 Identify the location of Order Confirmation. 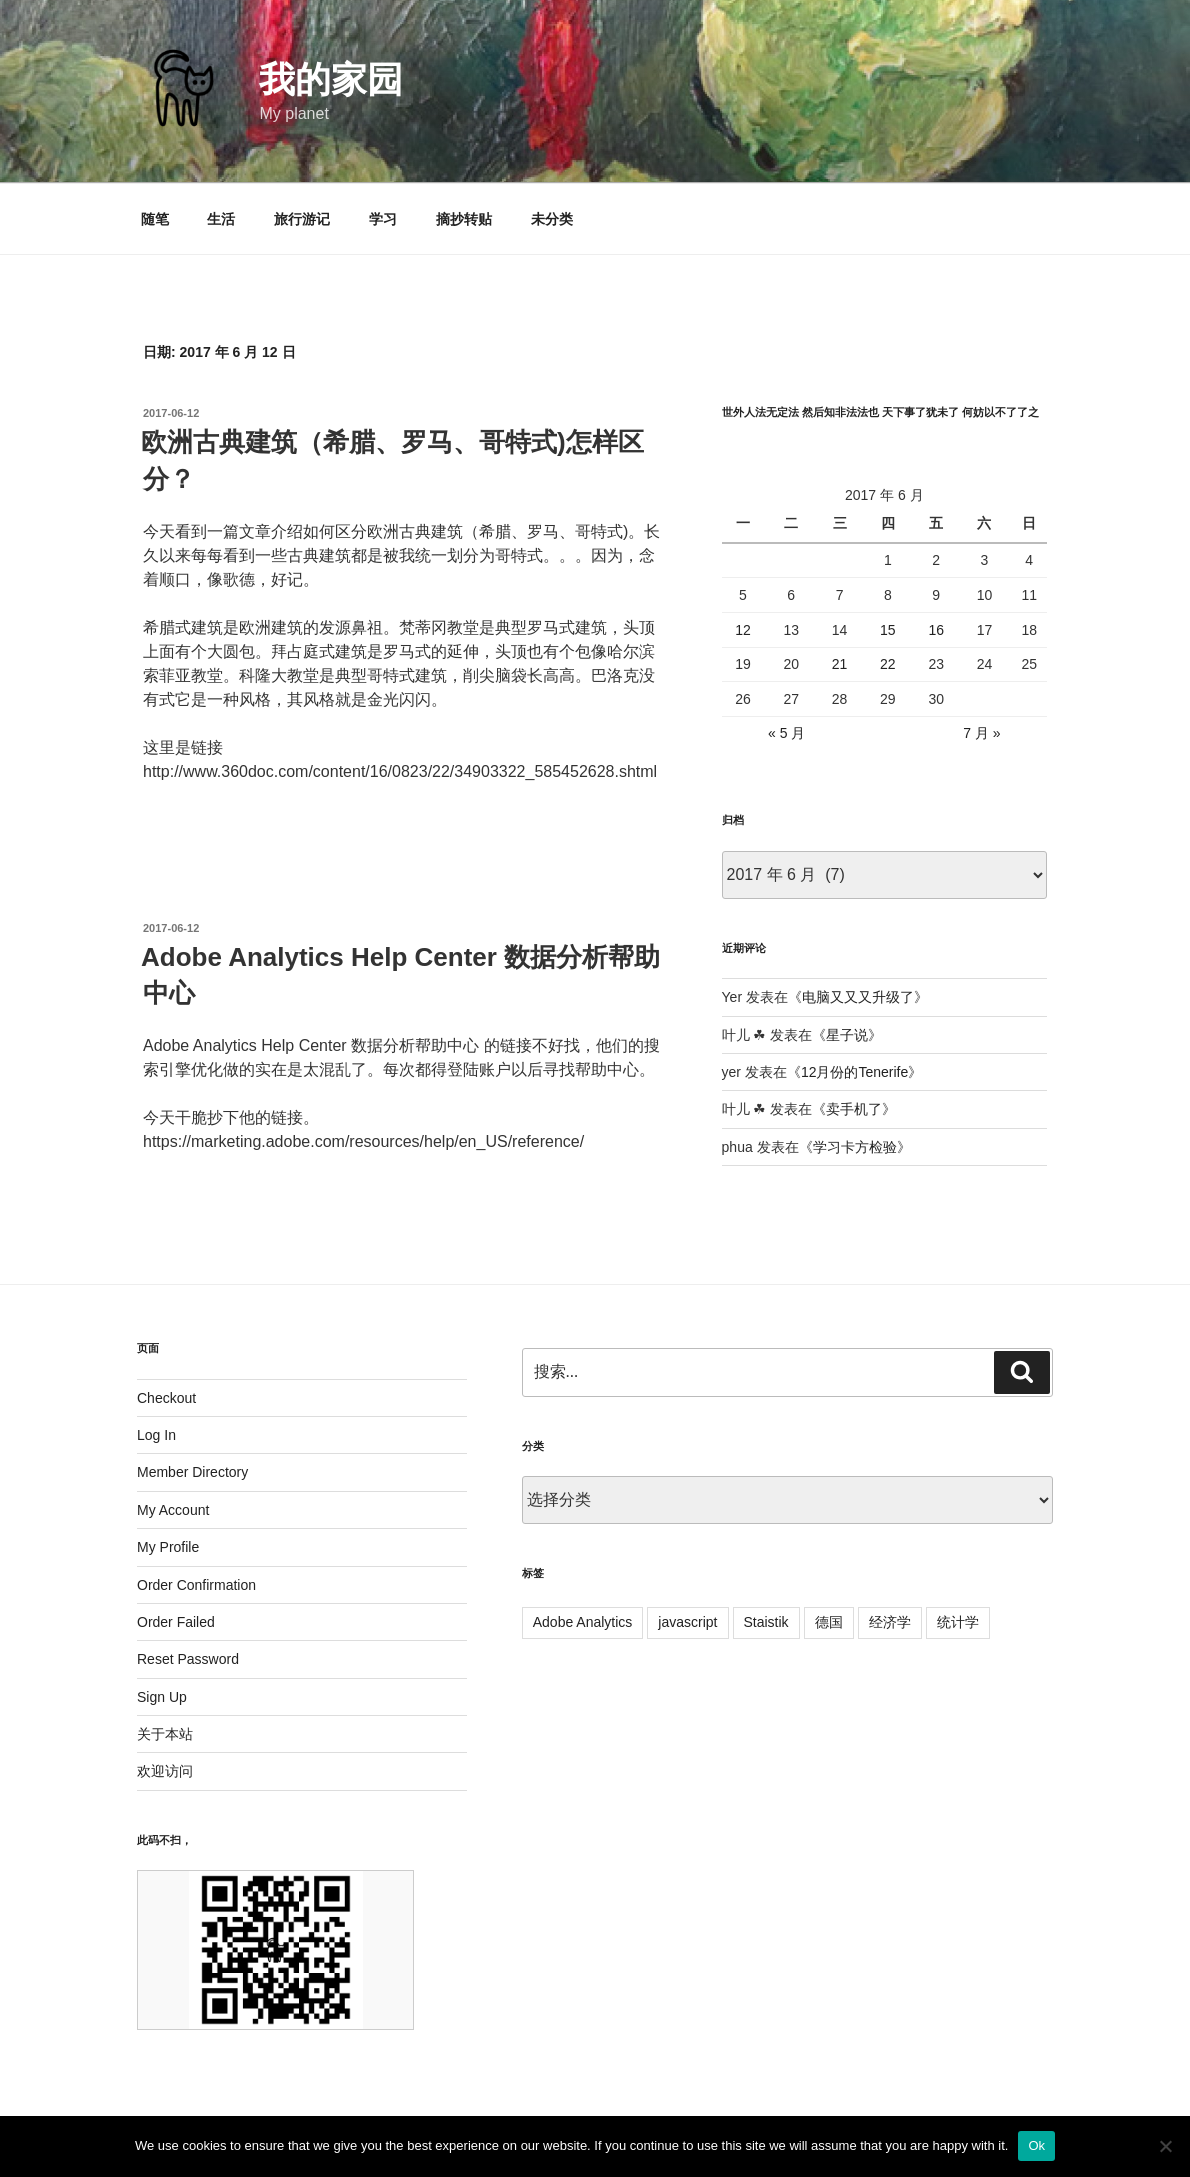
(196, 1585).